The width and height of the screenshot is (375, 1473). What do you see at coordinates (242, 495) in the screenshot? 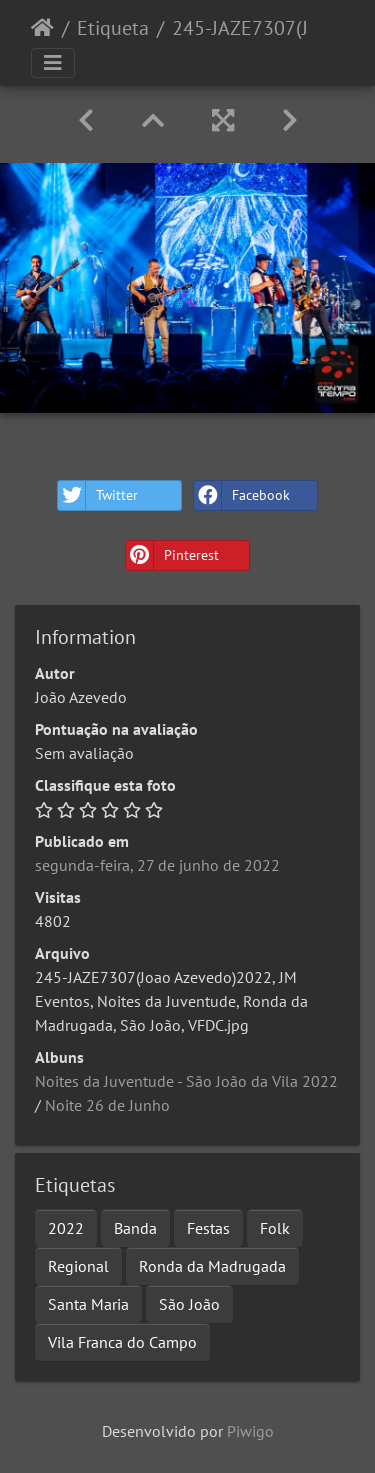
I see `Facebook` at bounding box center [242, 495].